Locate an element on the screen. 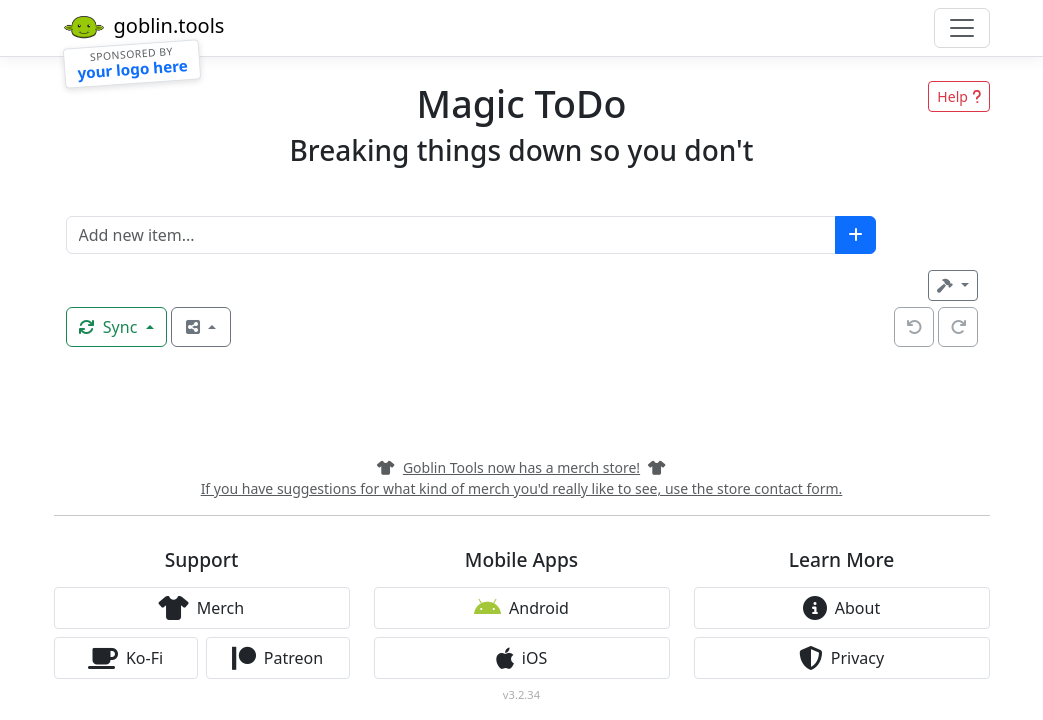 Image resolution: width=1043 pixels, height=720 pixels. [open share options] is located at coordinates (201, 327).